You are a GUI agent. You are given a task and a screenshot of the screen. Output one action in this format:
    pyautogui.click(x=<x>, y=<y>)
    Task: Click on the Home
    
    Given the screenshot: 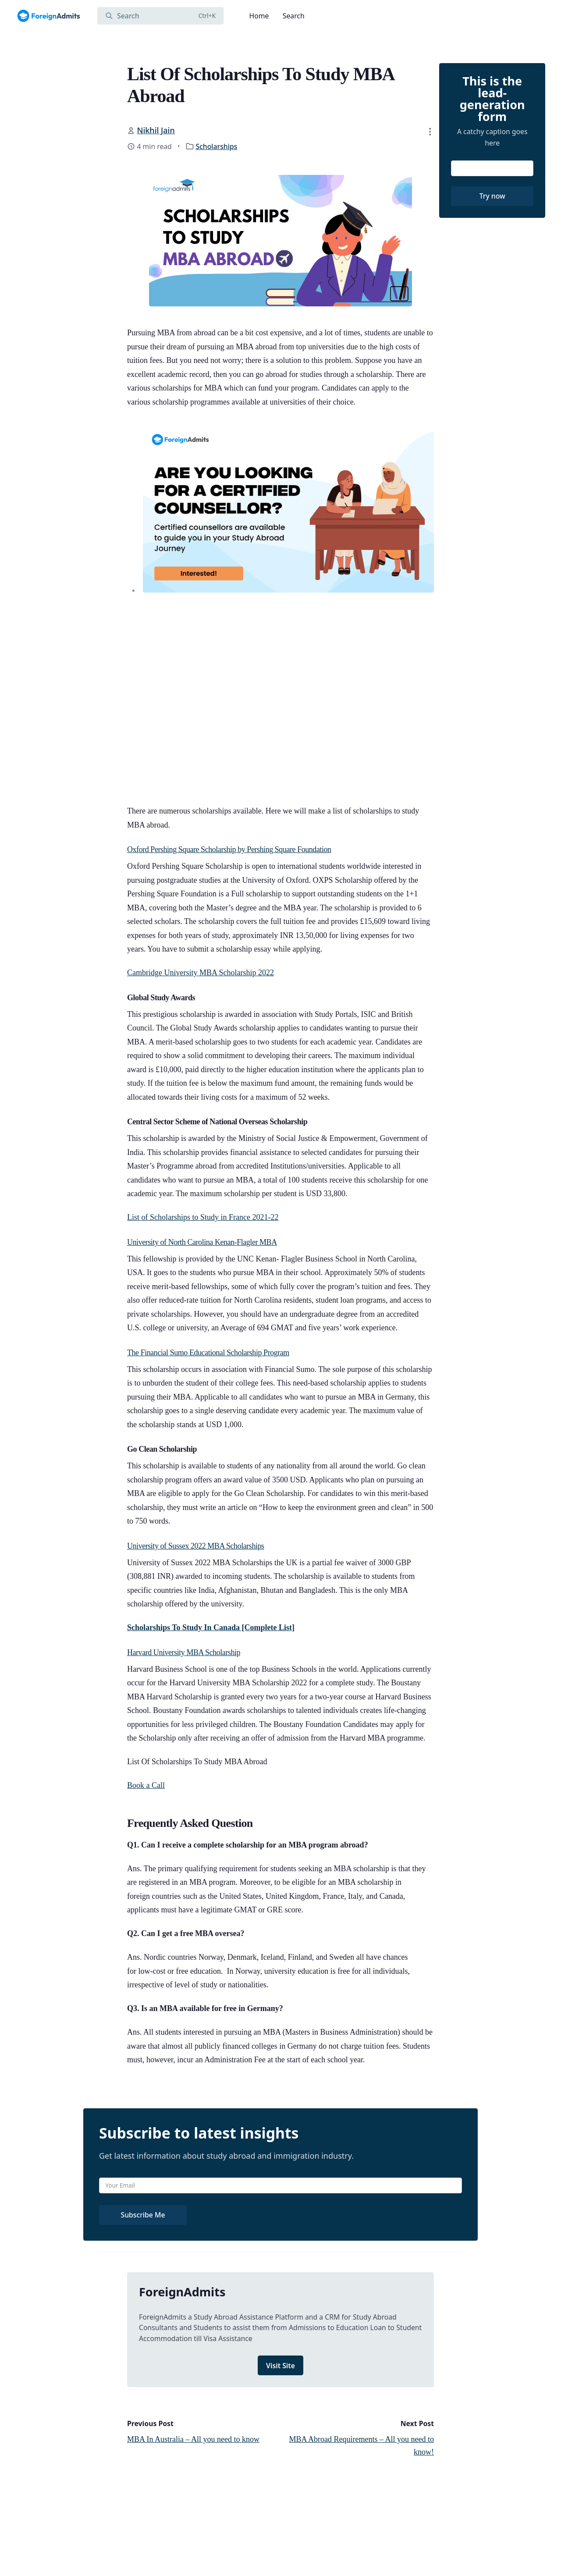 What is the action you would take?
    pyautogui.click(x=259, y=16)
    